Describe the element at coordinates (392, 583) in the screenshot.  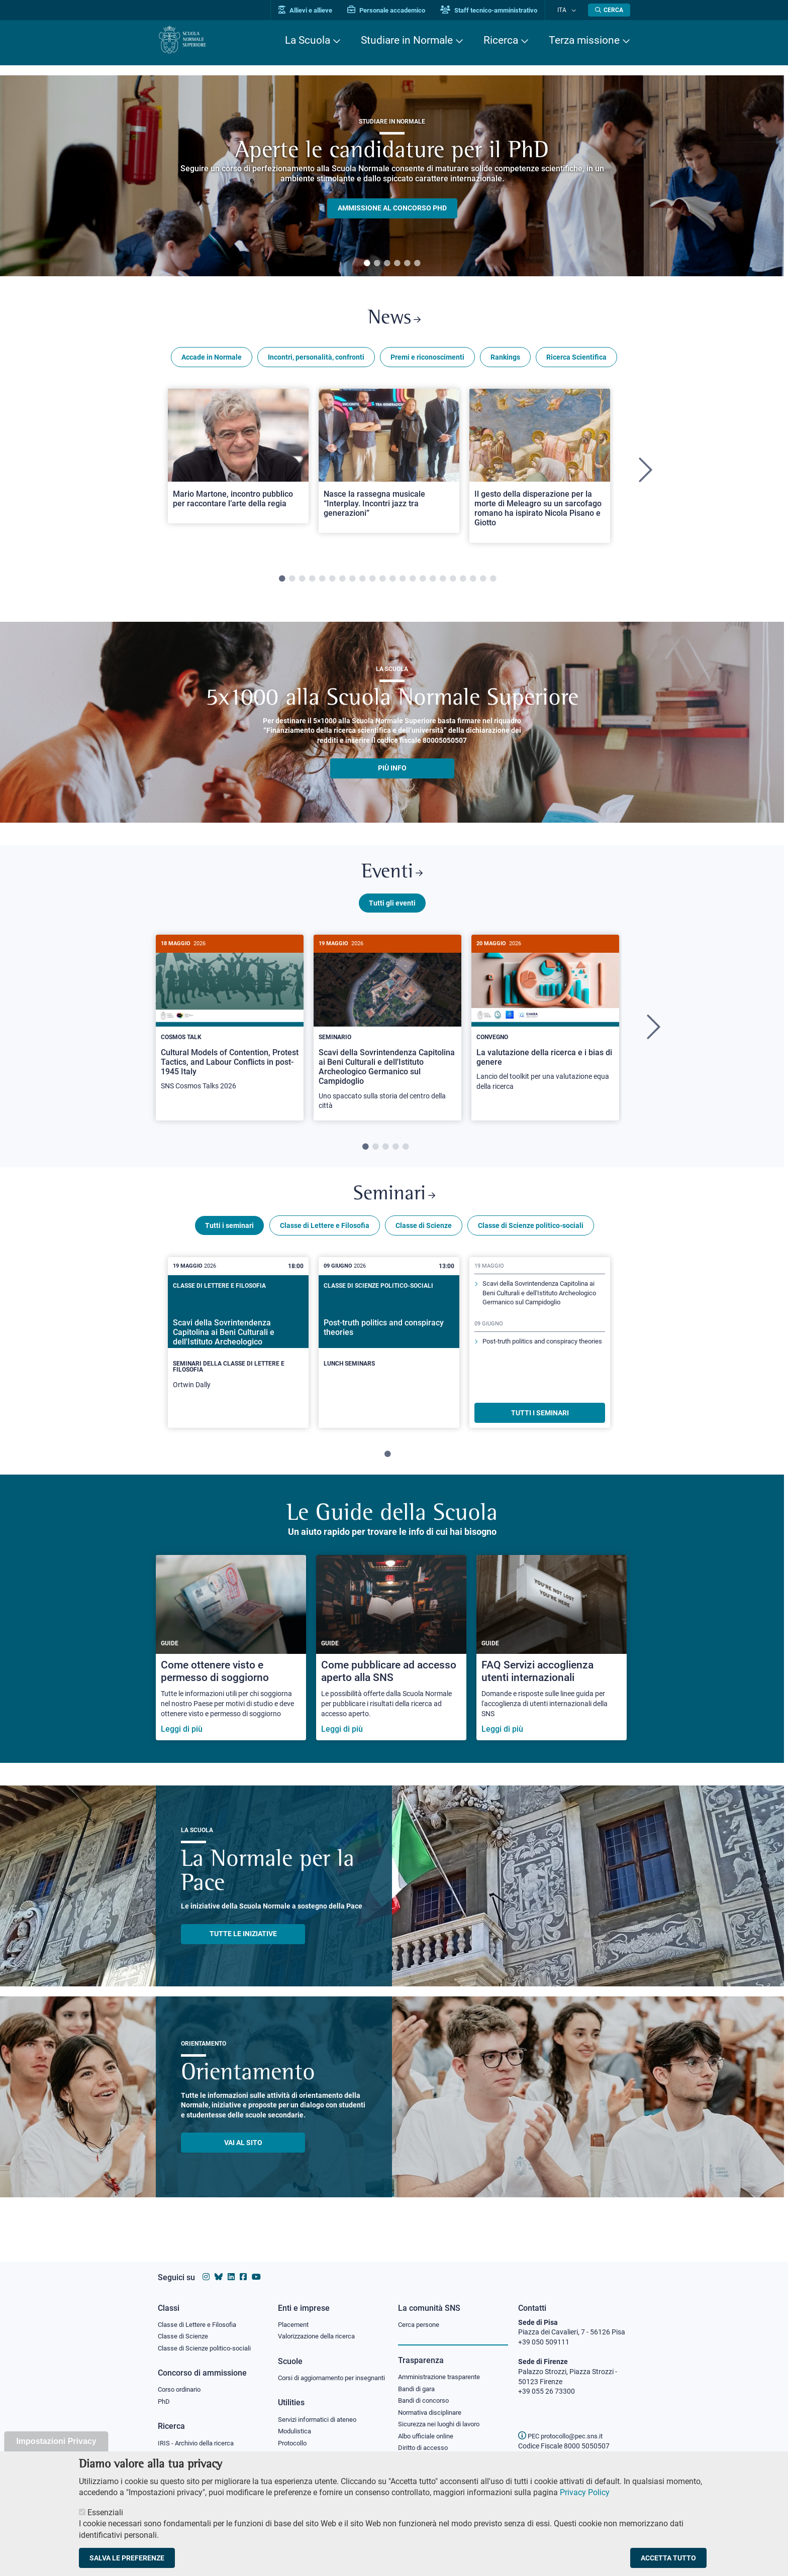
I see `12 [tab]` at that location.